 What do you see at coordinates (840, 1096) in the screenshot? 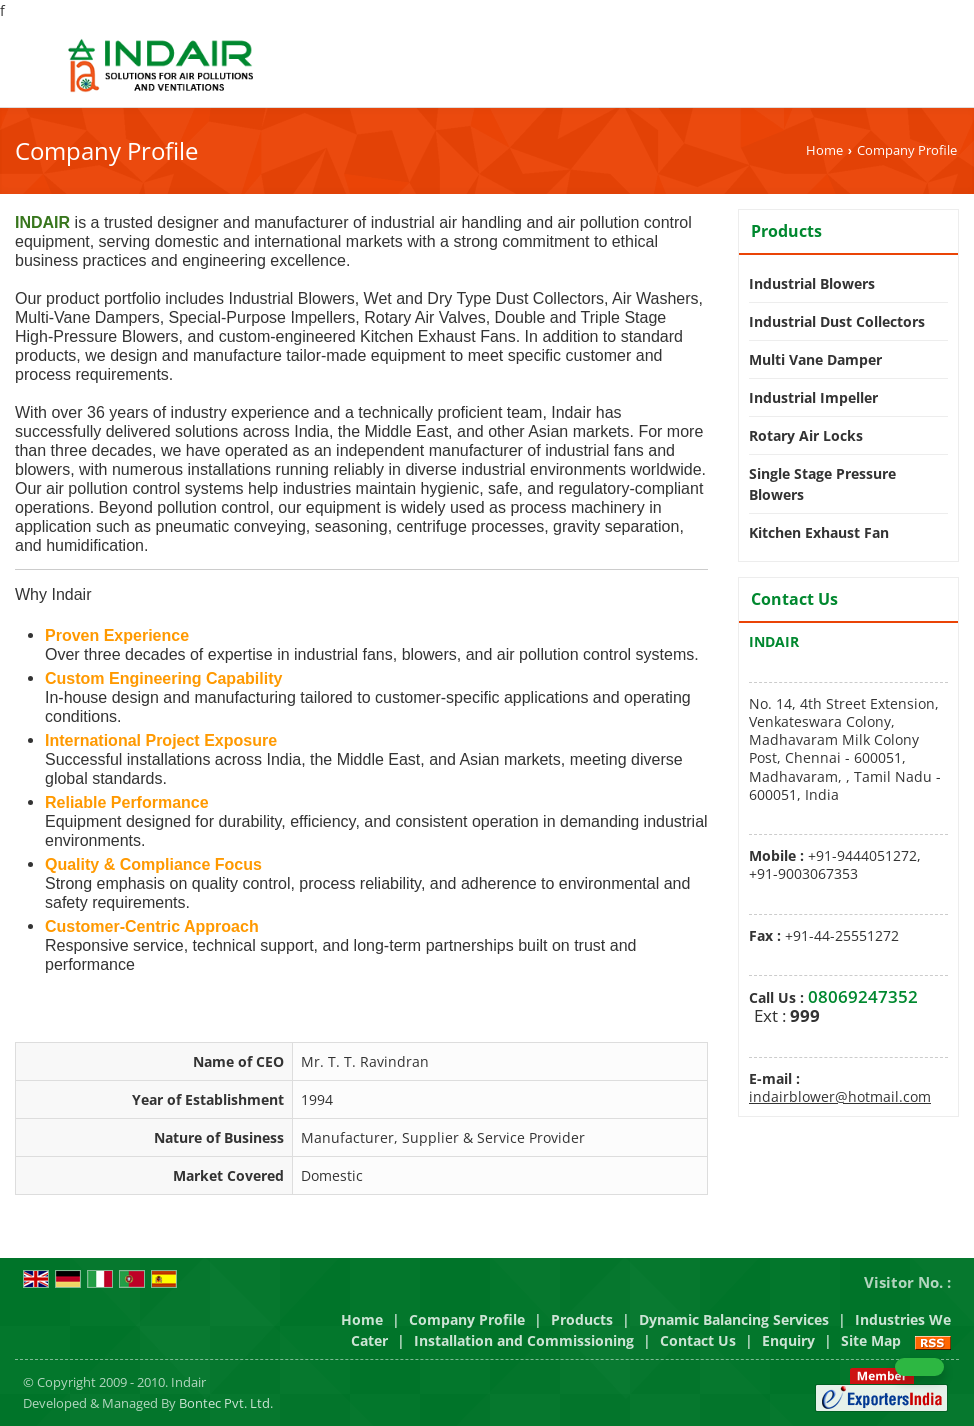
I see `indairblower@hotmail.com` at bounding box center [840, 1096].